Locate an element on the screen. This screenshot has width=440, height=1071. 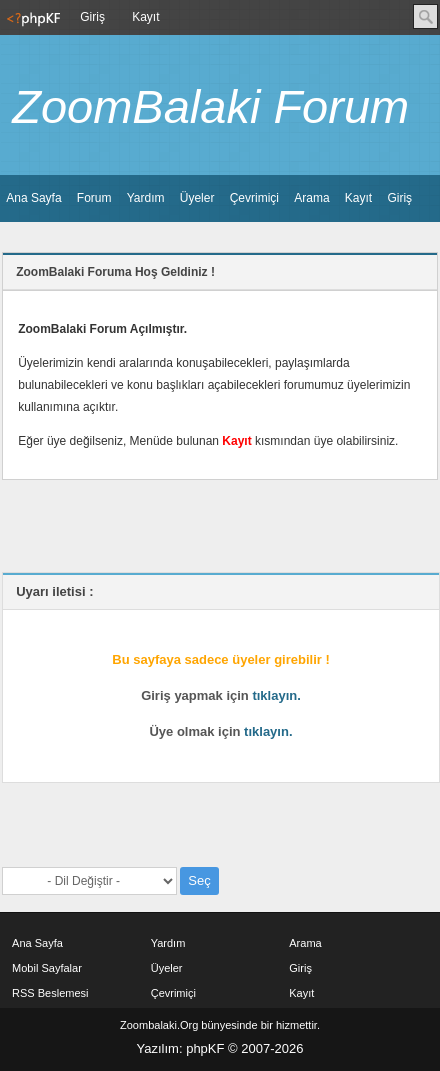
Üyeler is located at coordinates (197, 198).